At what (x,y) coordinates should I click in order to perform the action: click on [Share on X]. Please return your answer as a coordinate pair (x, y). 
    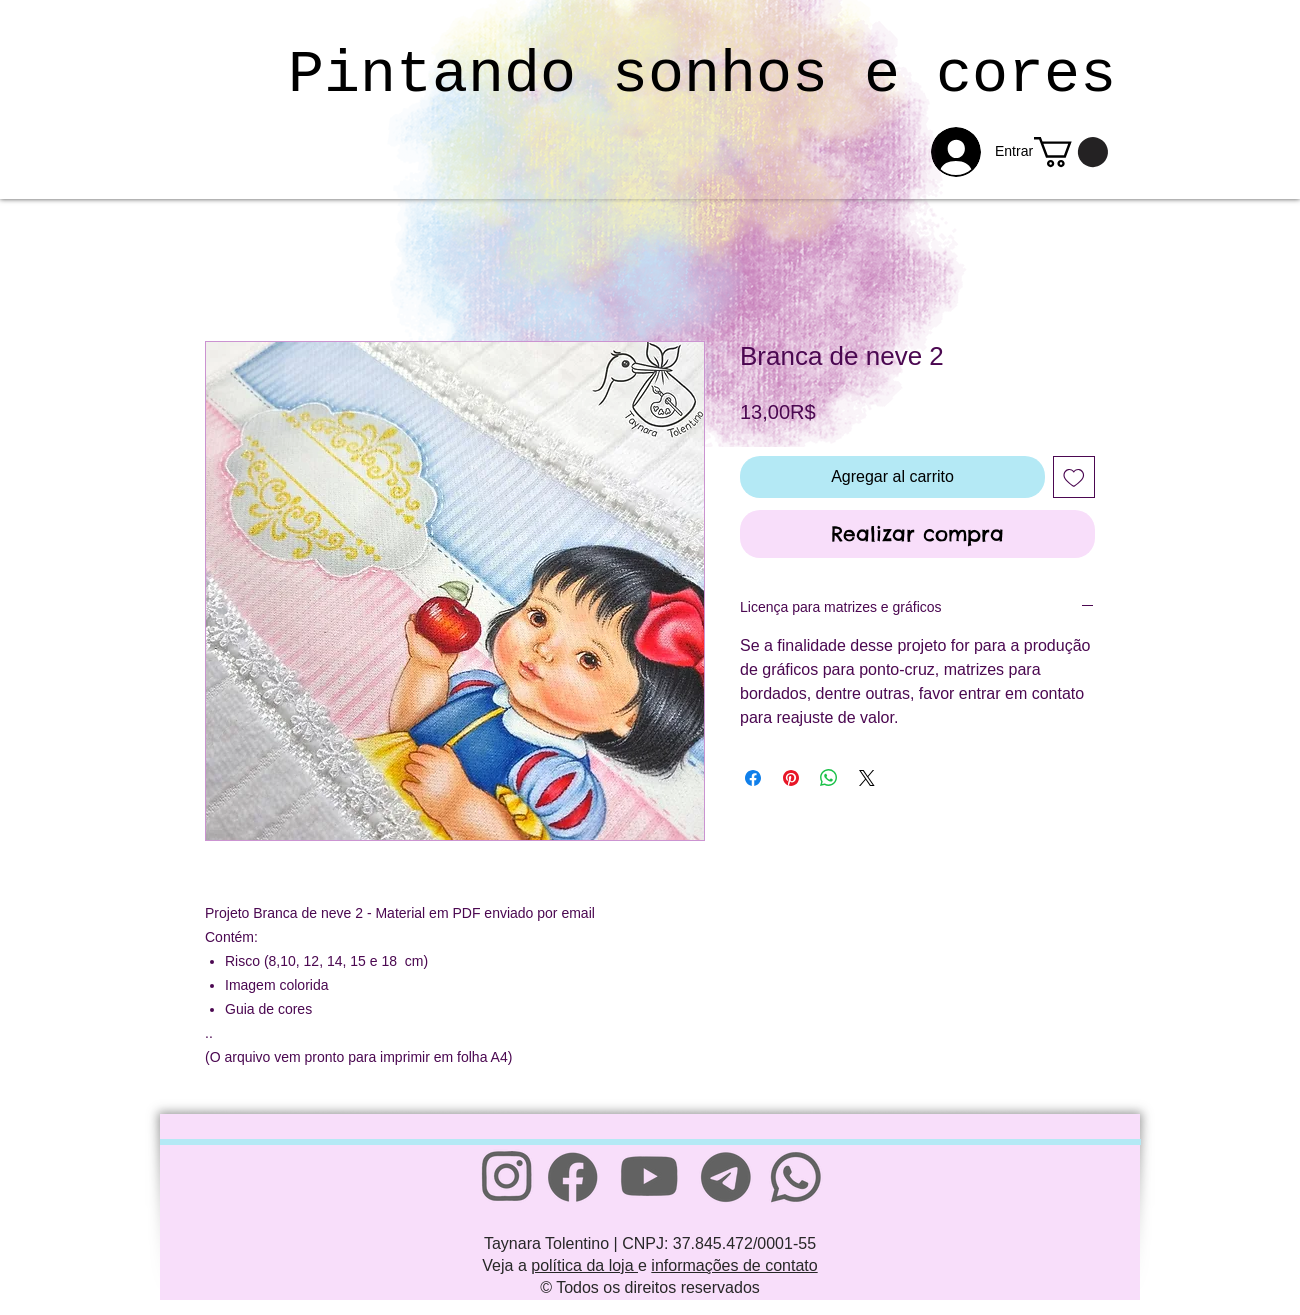
    Looking at the image, I should click on (867, 778).